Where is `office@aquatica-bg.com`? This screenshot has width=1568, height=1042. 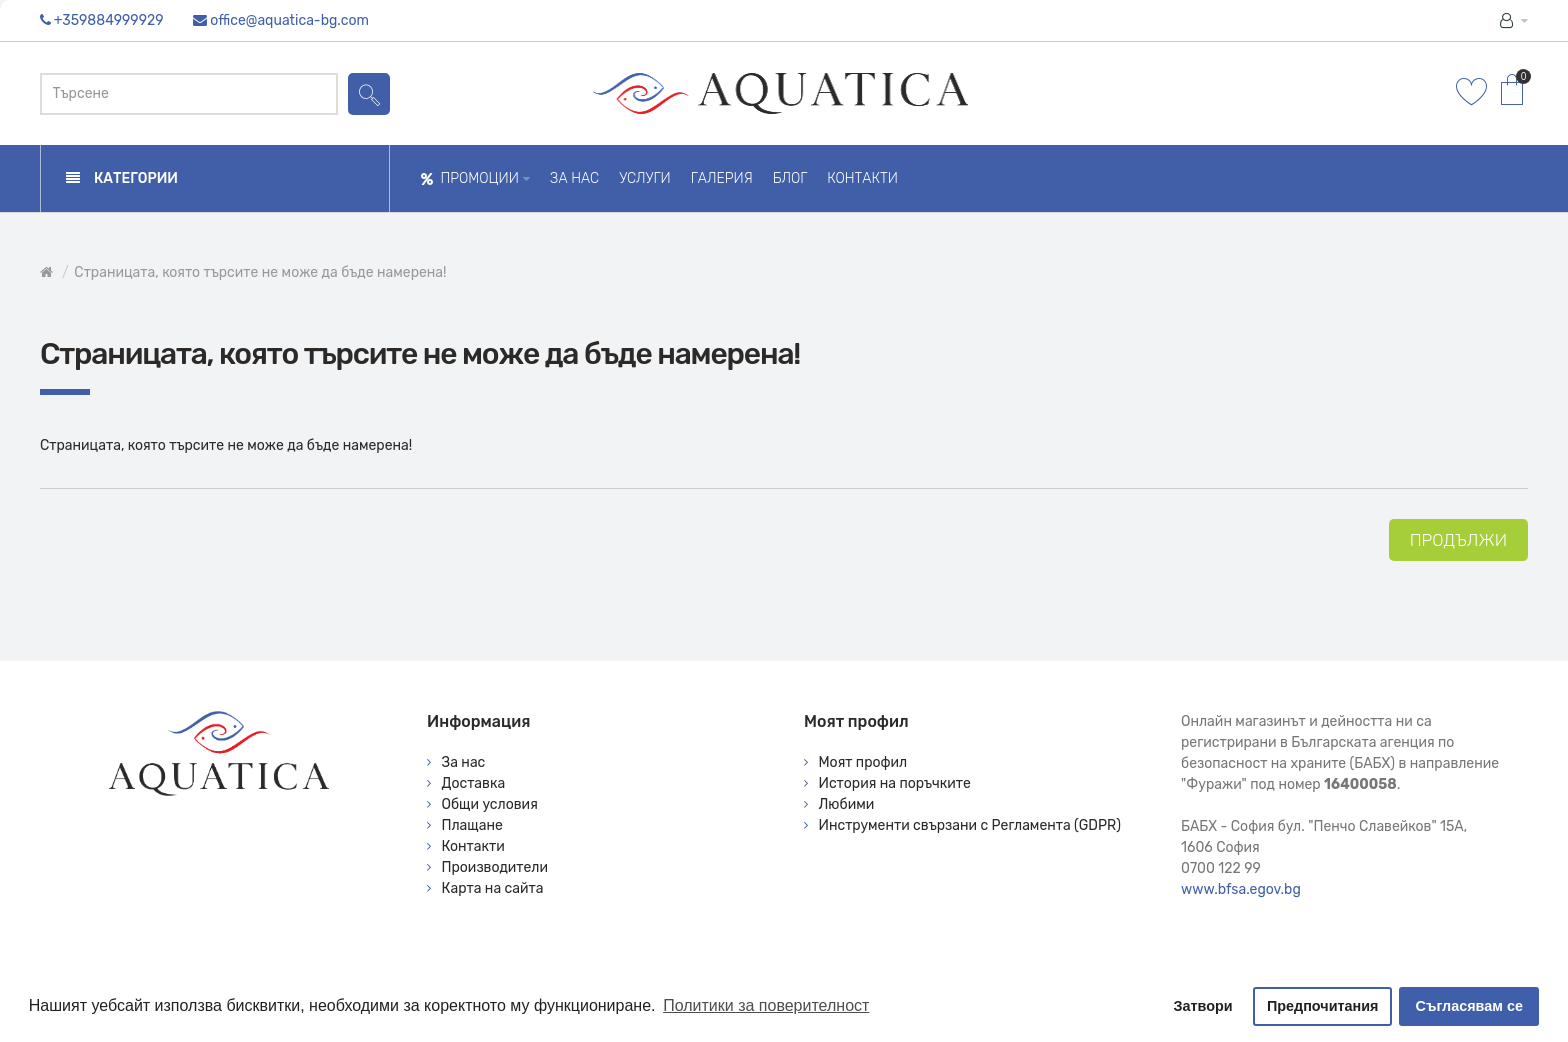 office@aquatica-bg.com is located at coordinates (289, 20).